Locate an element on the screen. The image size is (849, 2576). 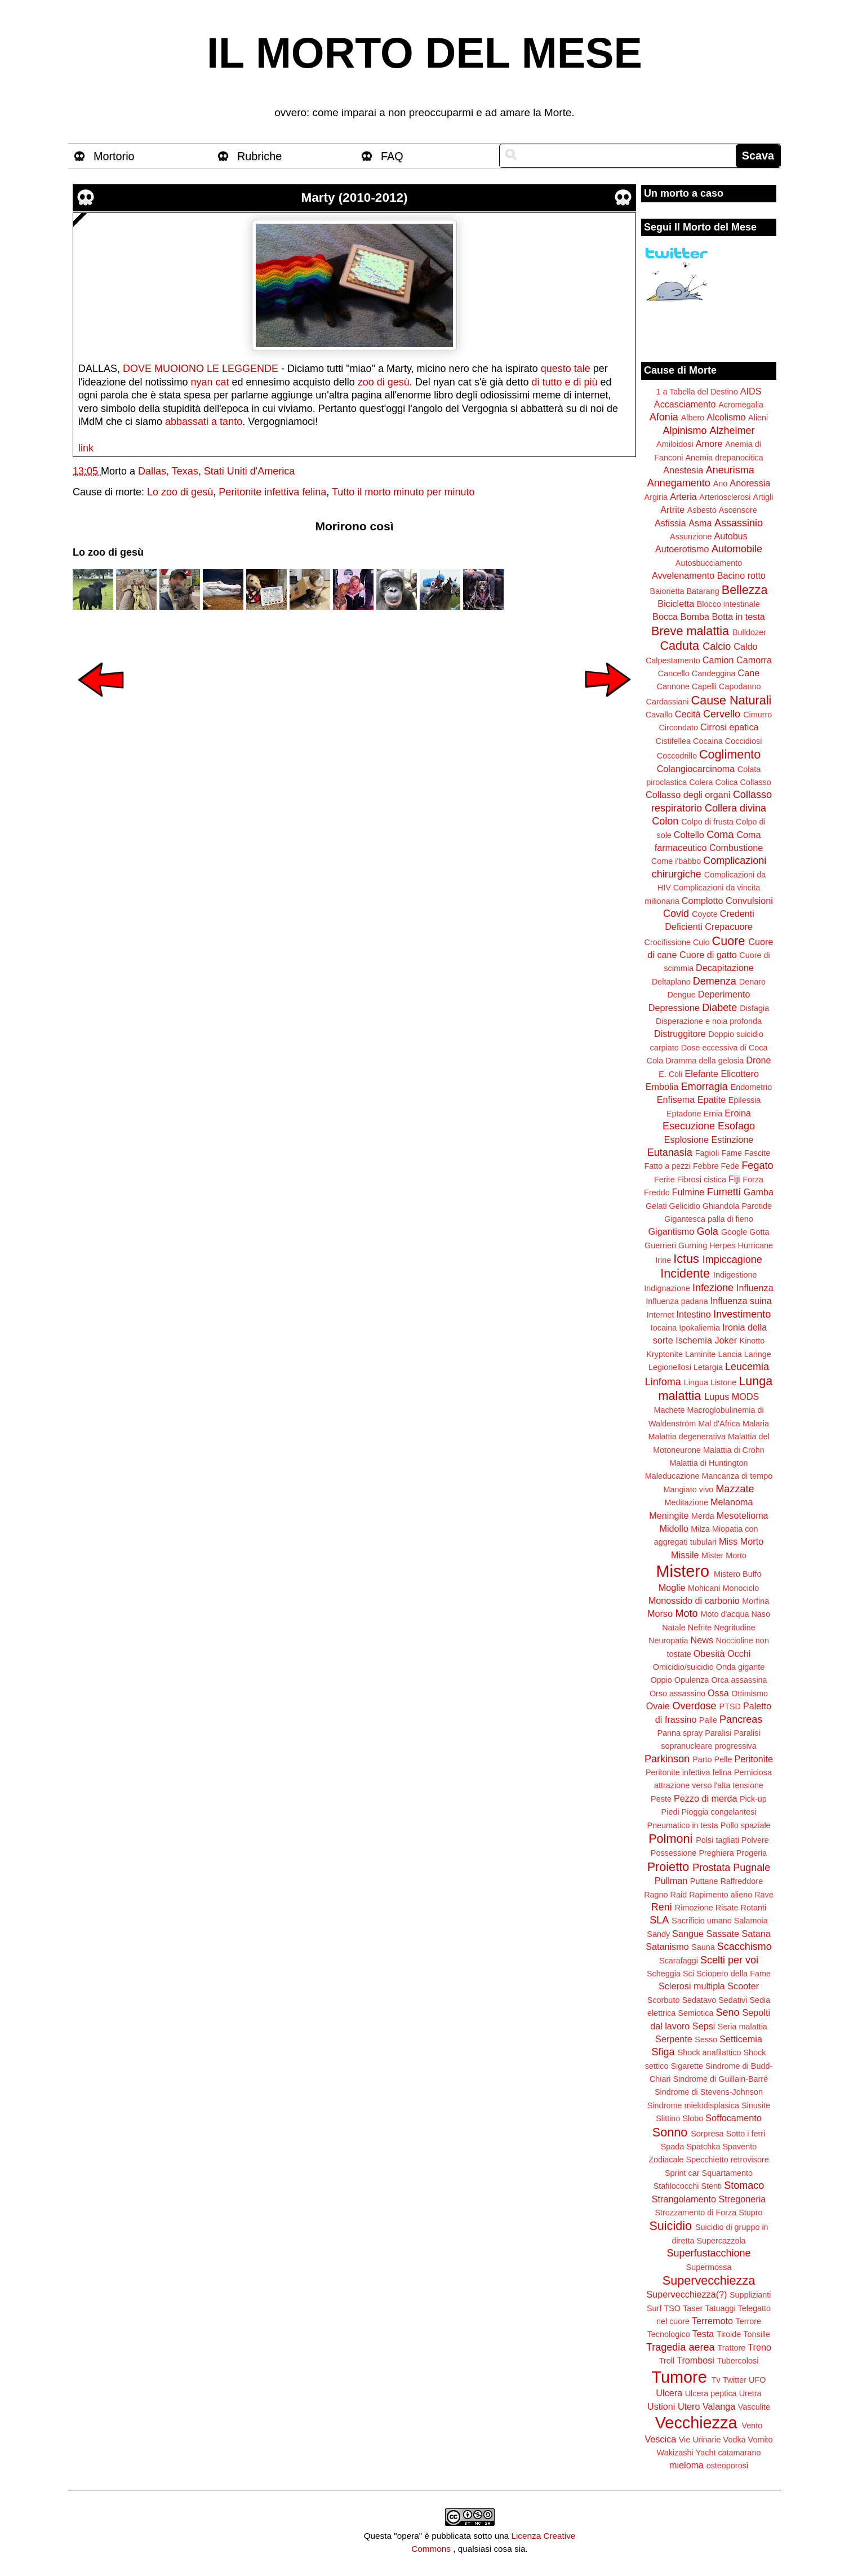
Fatto a pezzi is located at coordinates (667, 1165).